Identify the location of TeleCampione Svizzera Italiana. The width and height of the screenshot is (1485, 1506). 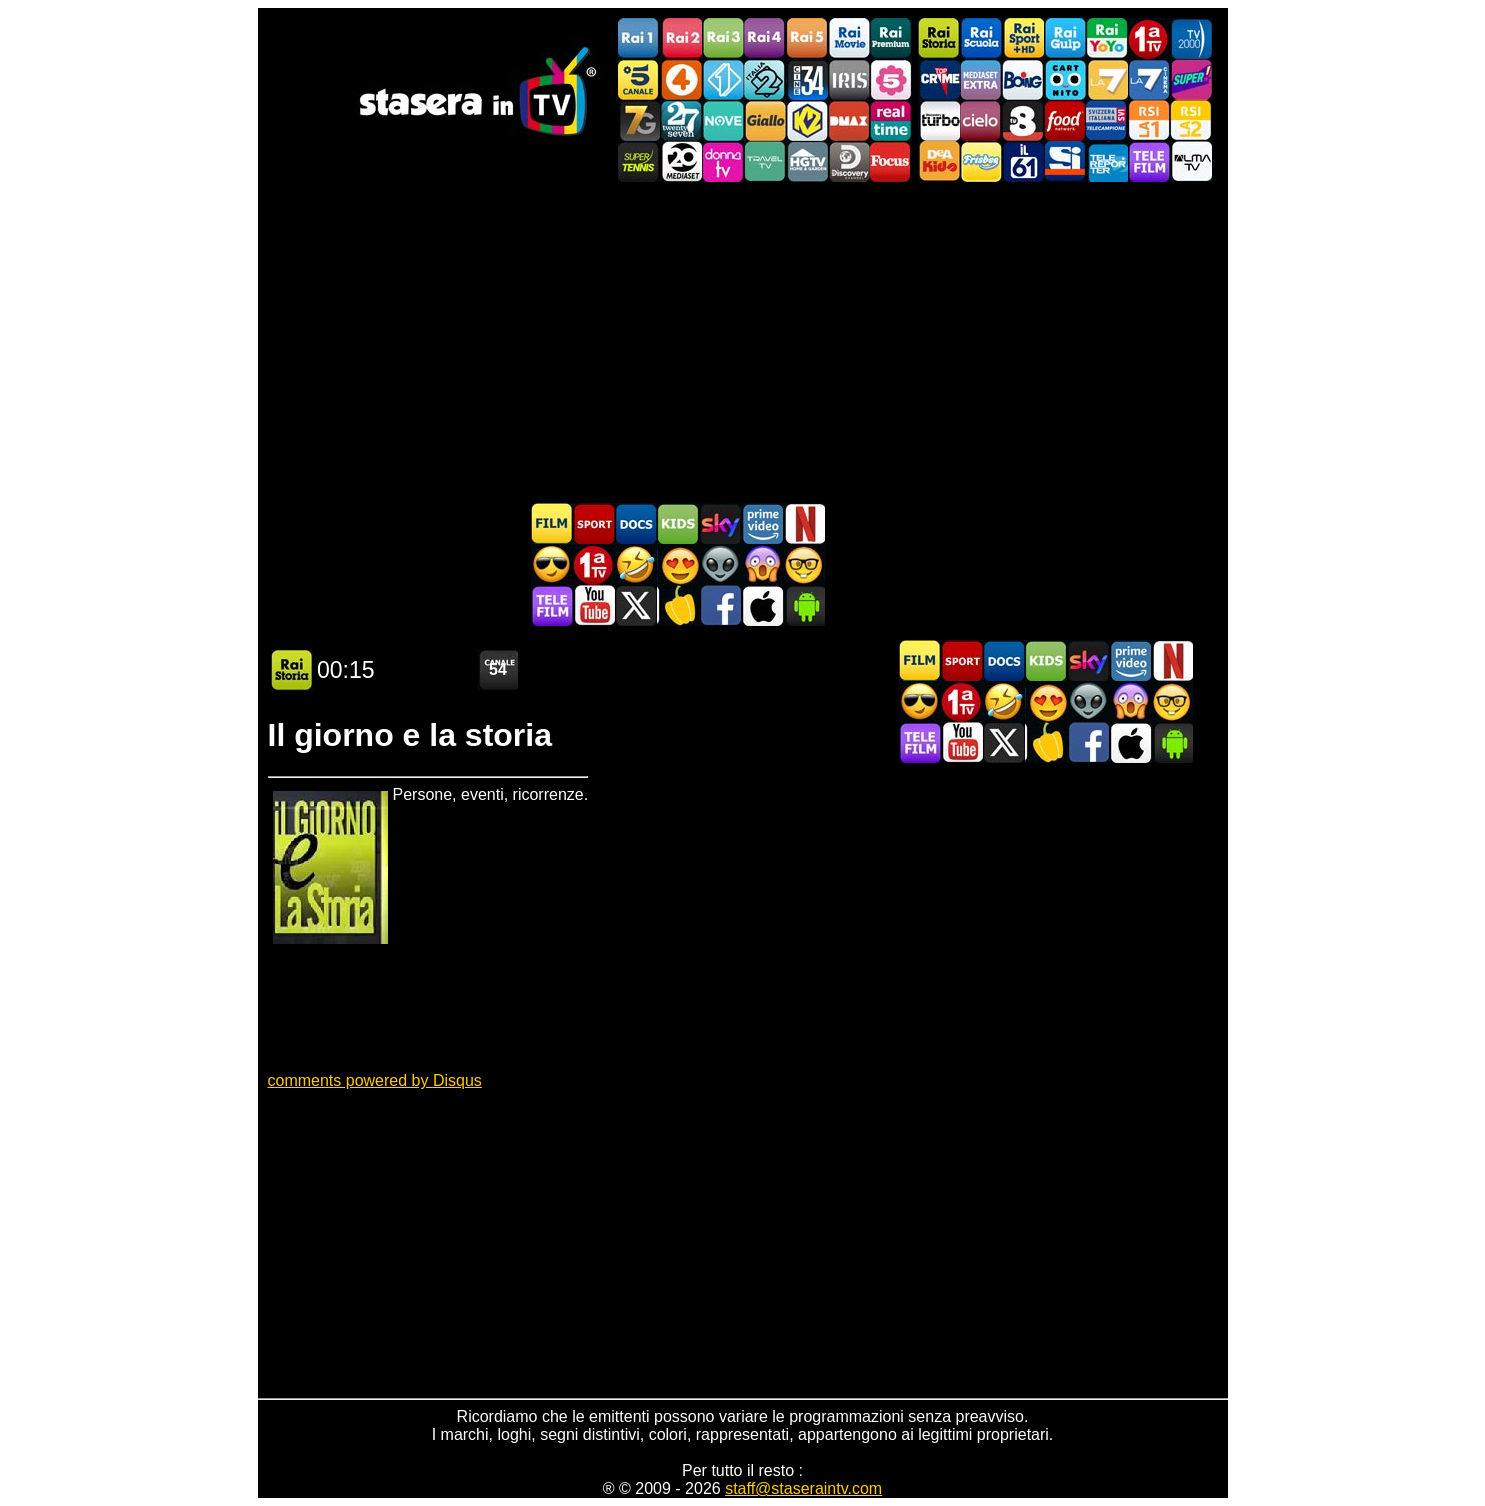
(1107, 120).